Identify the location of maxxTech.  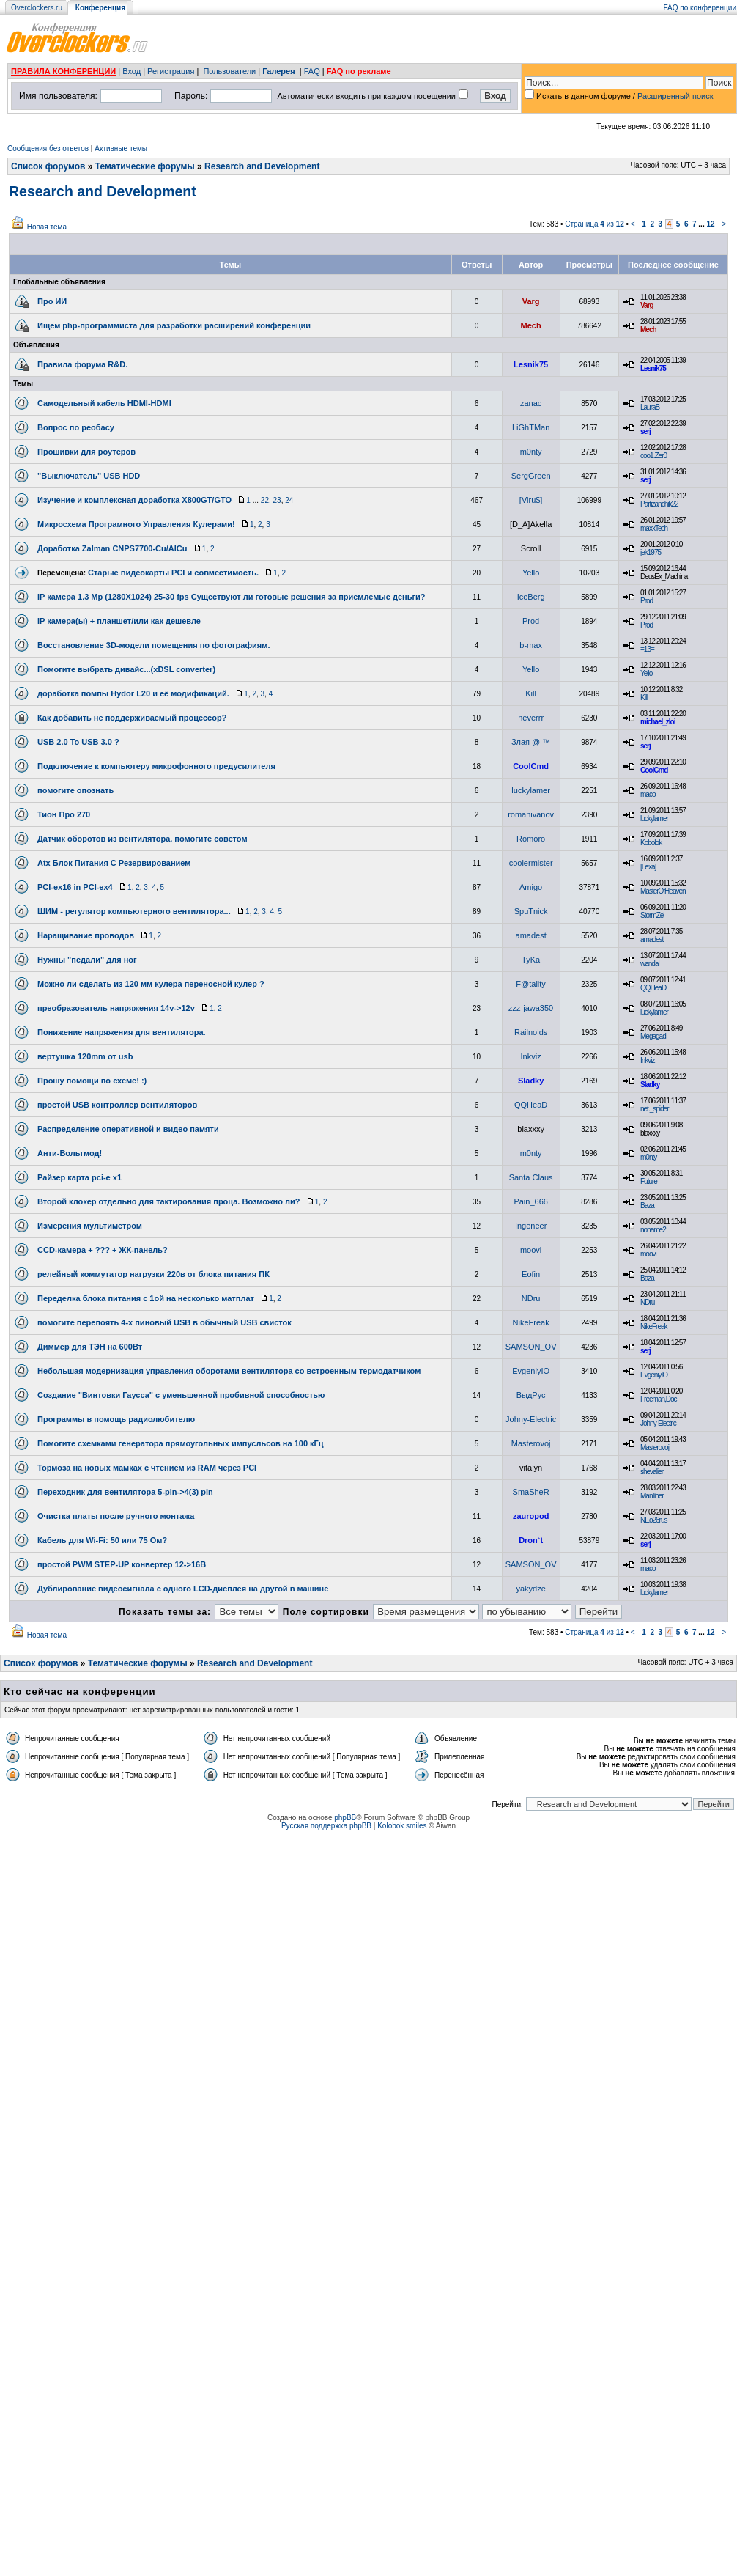
(653, 528).